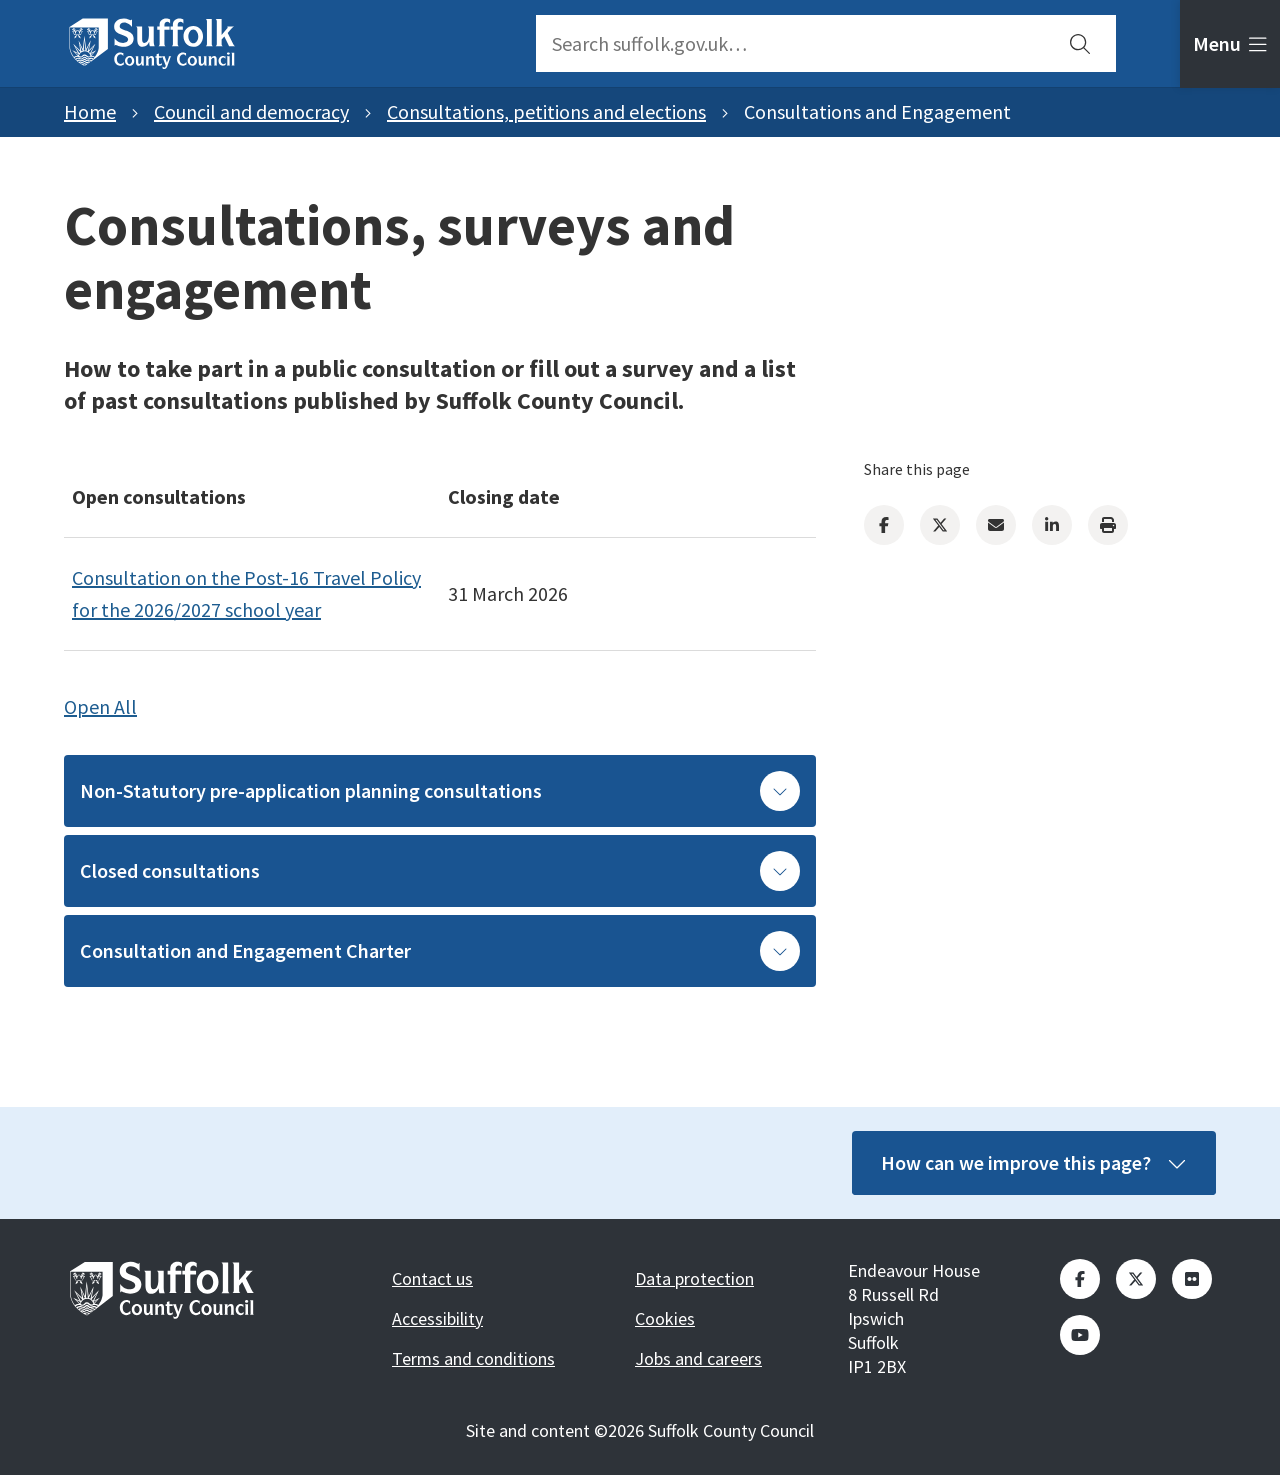 This screenshot has height=1475, width=1280. What do you see at coordinates (90, 111) in the screenshot?
I see `Home` at bounding box center [90, 111].